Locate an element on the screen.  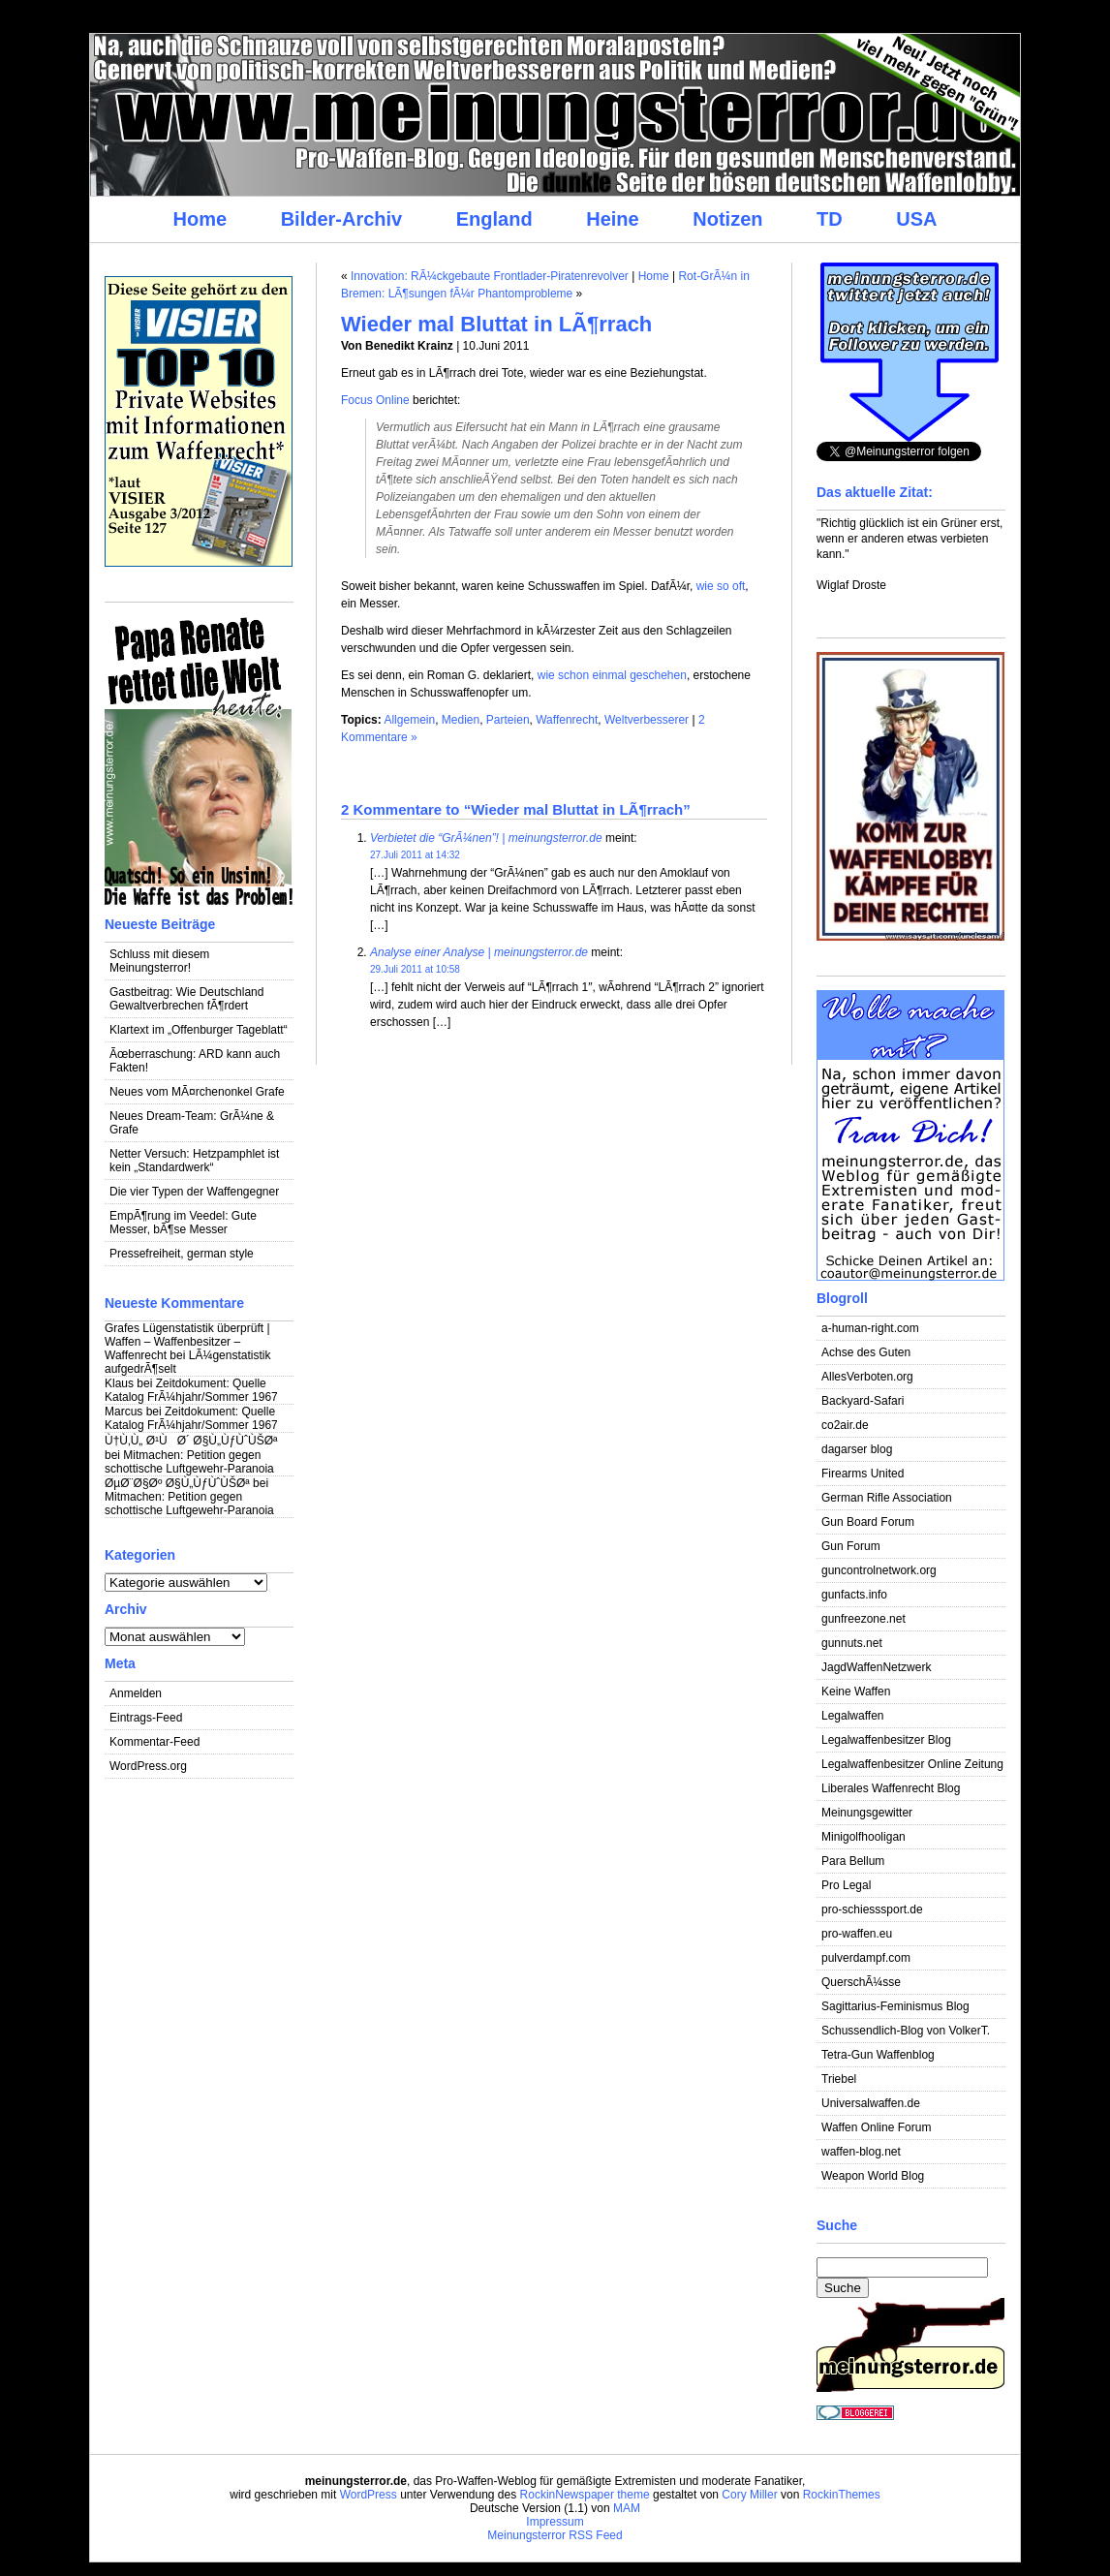
Innovation: RÃ¼ckgebaute Frontlader-Piratenrevolver is located at coordinates (490, 276).